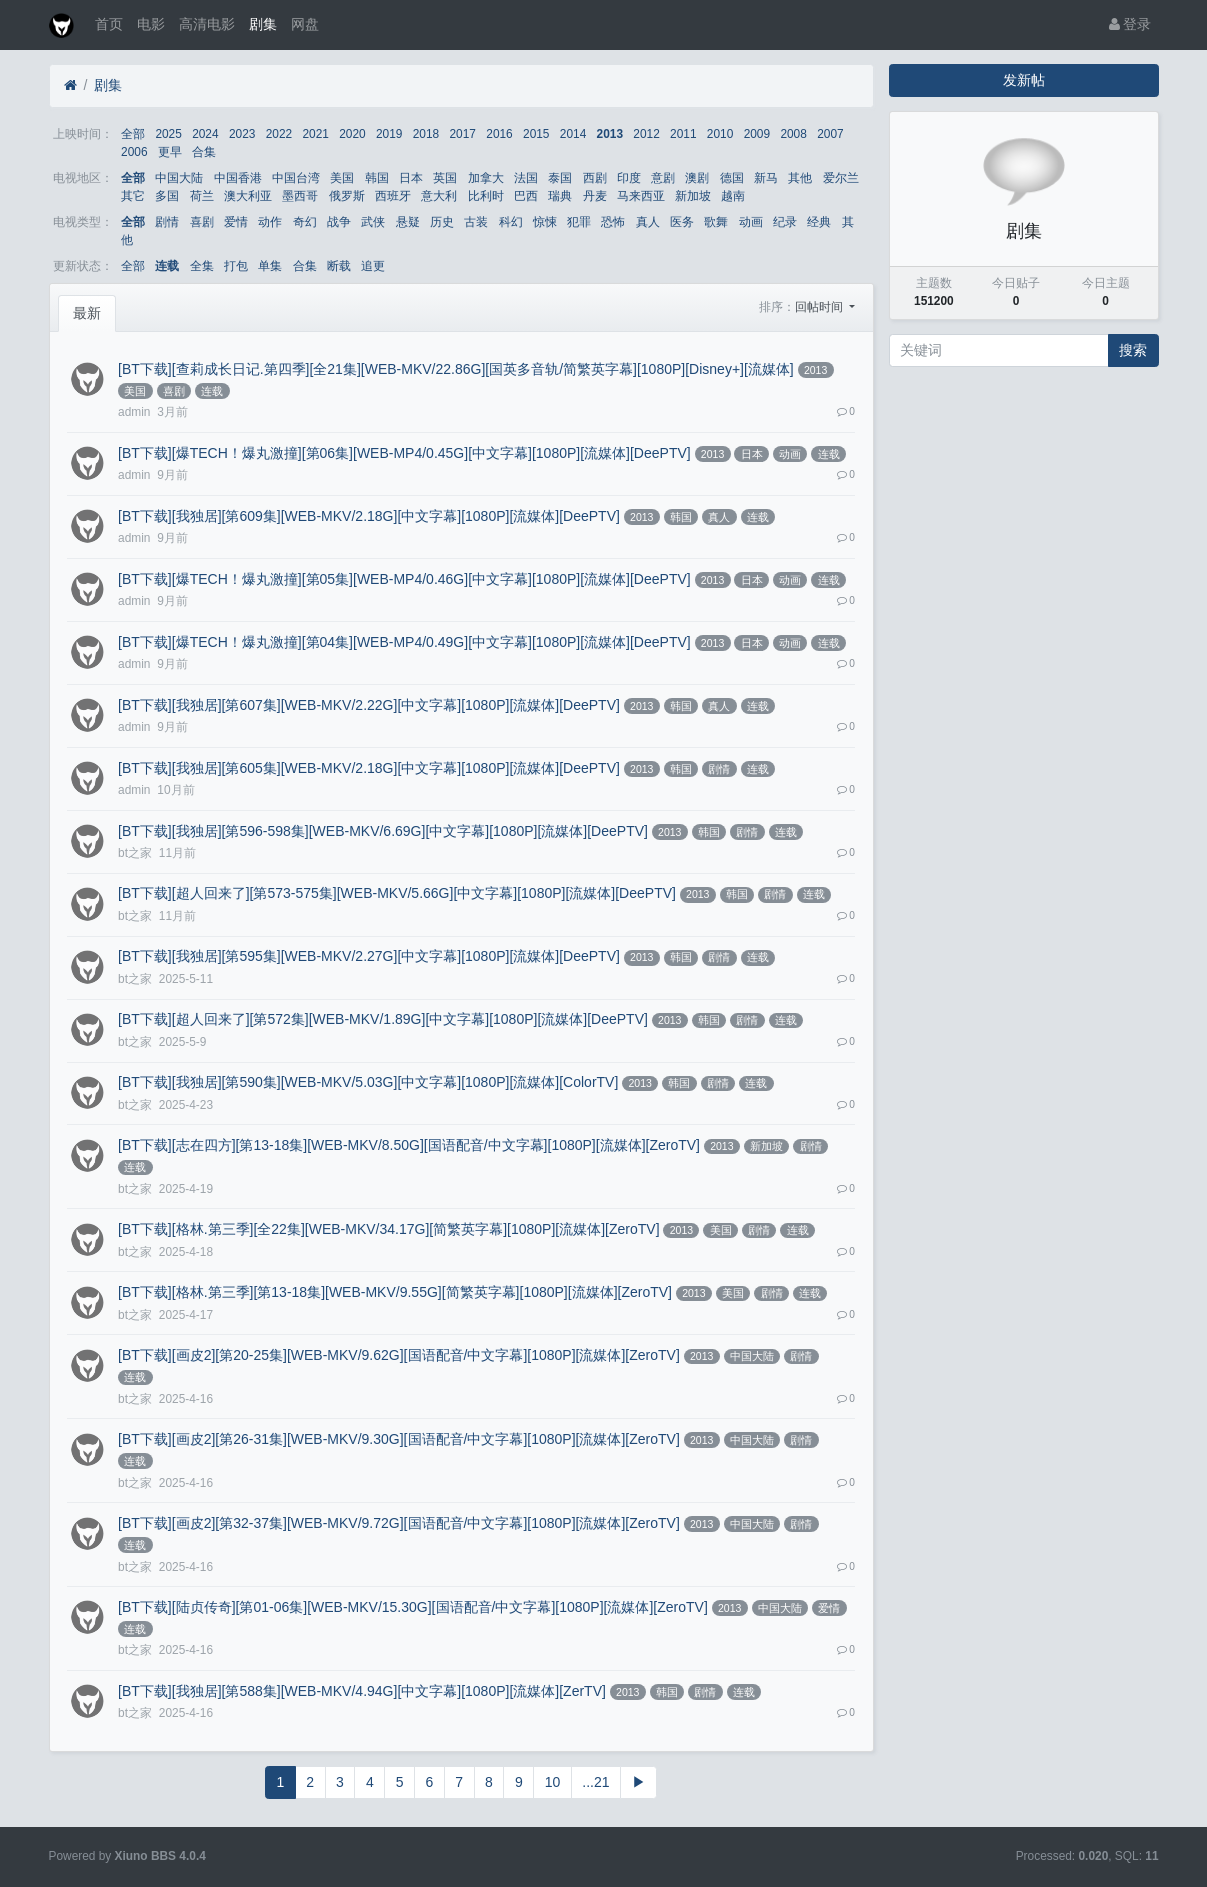 The height and width of the screenshot is (1887, 1207). I want to click on 发新帖 [button], so click(1024, 80).